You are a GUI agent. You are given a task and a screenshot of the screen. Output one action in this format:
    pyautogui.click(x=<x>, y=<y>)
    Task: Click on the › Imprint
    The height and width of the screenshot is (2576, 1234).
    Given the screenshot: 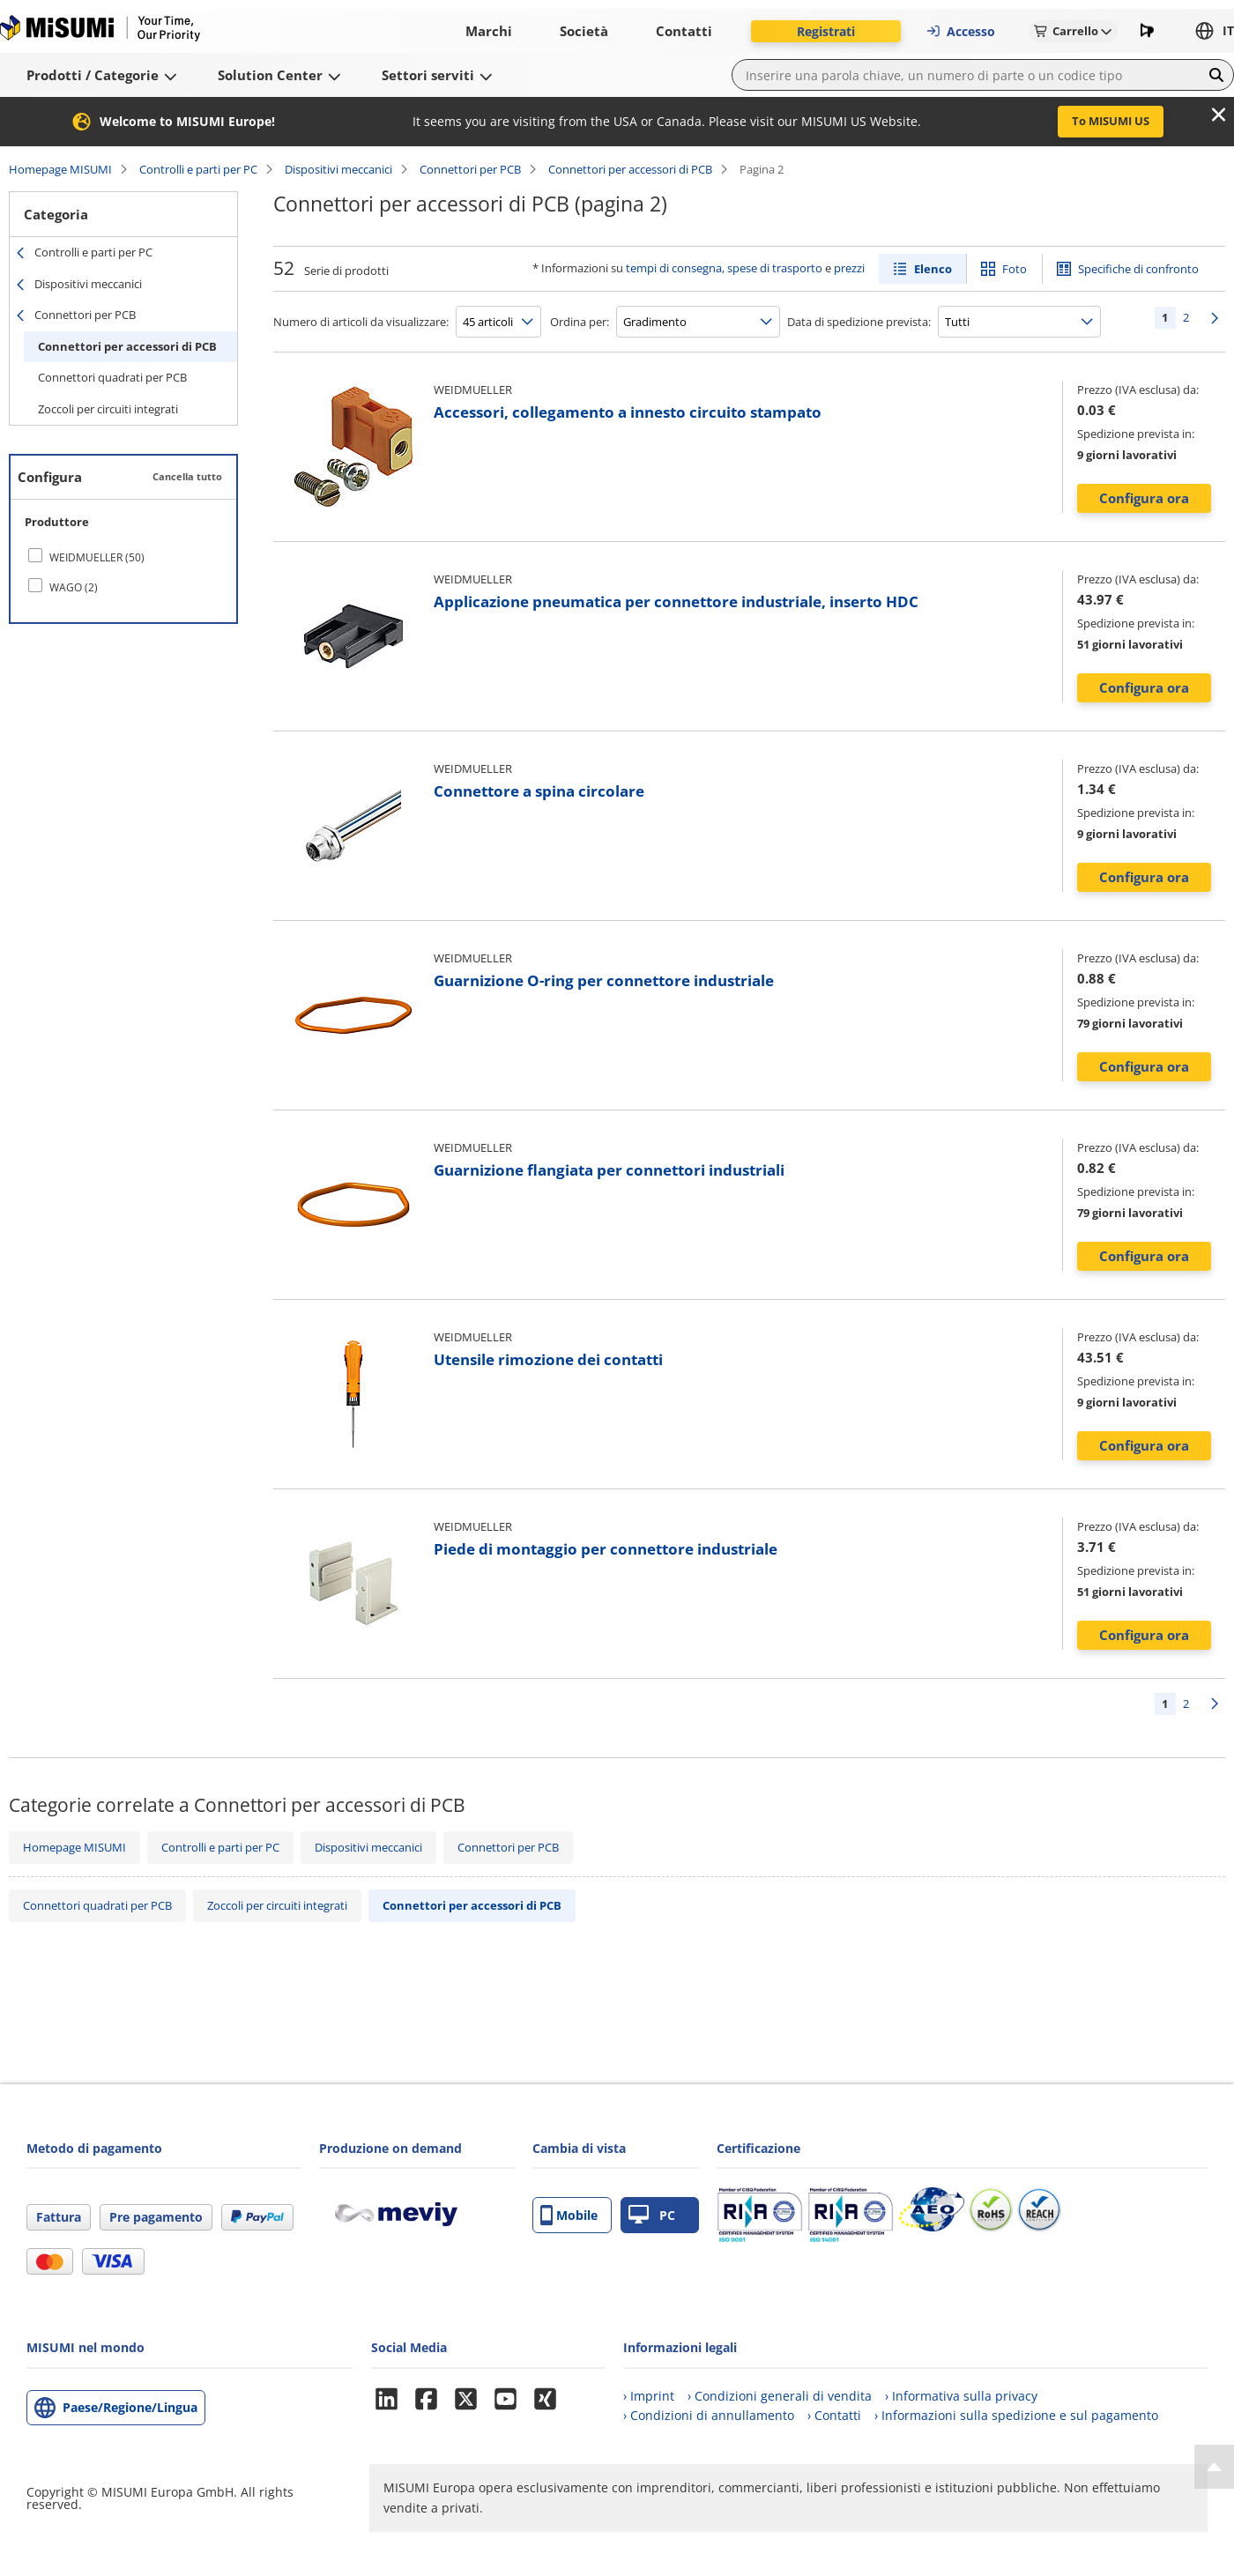 What is the action you would take?
    pyautogui.click(x=648, y=2395)
    